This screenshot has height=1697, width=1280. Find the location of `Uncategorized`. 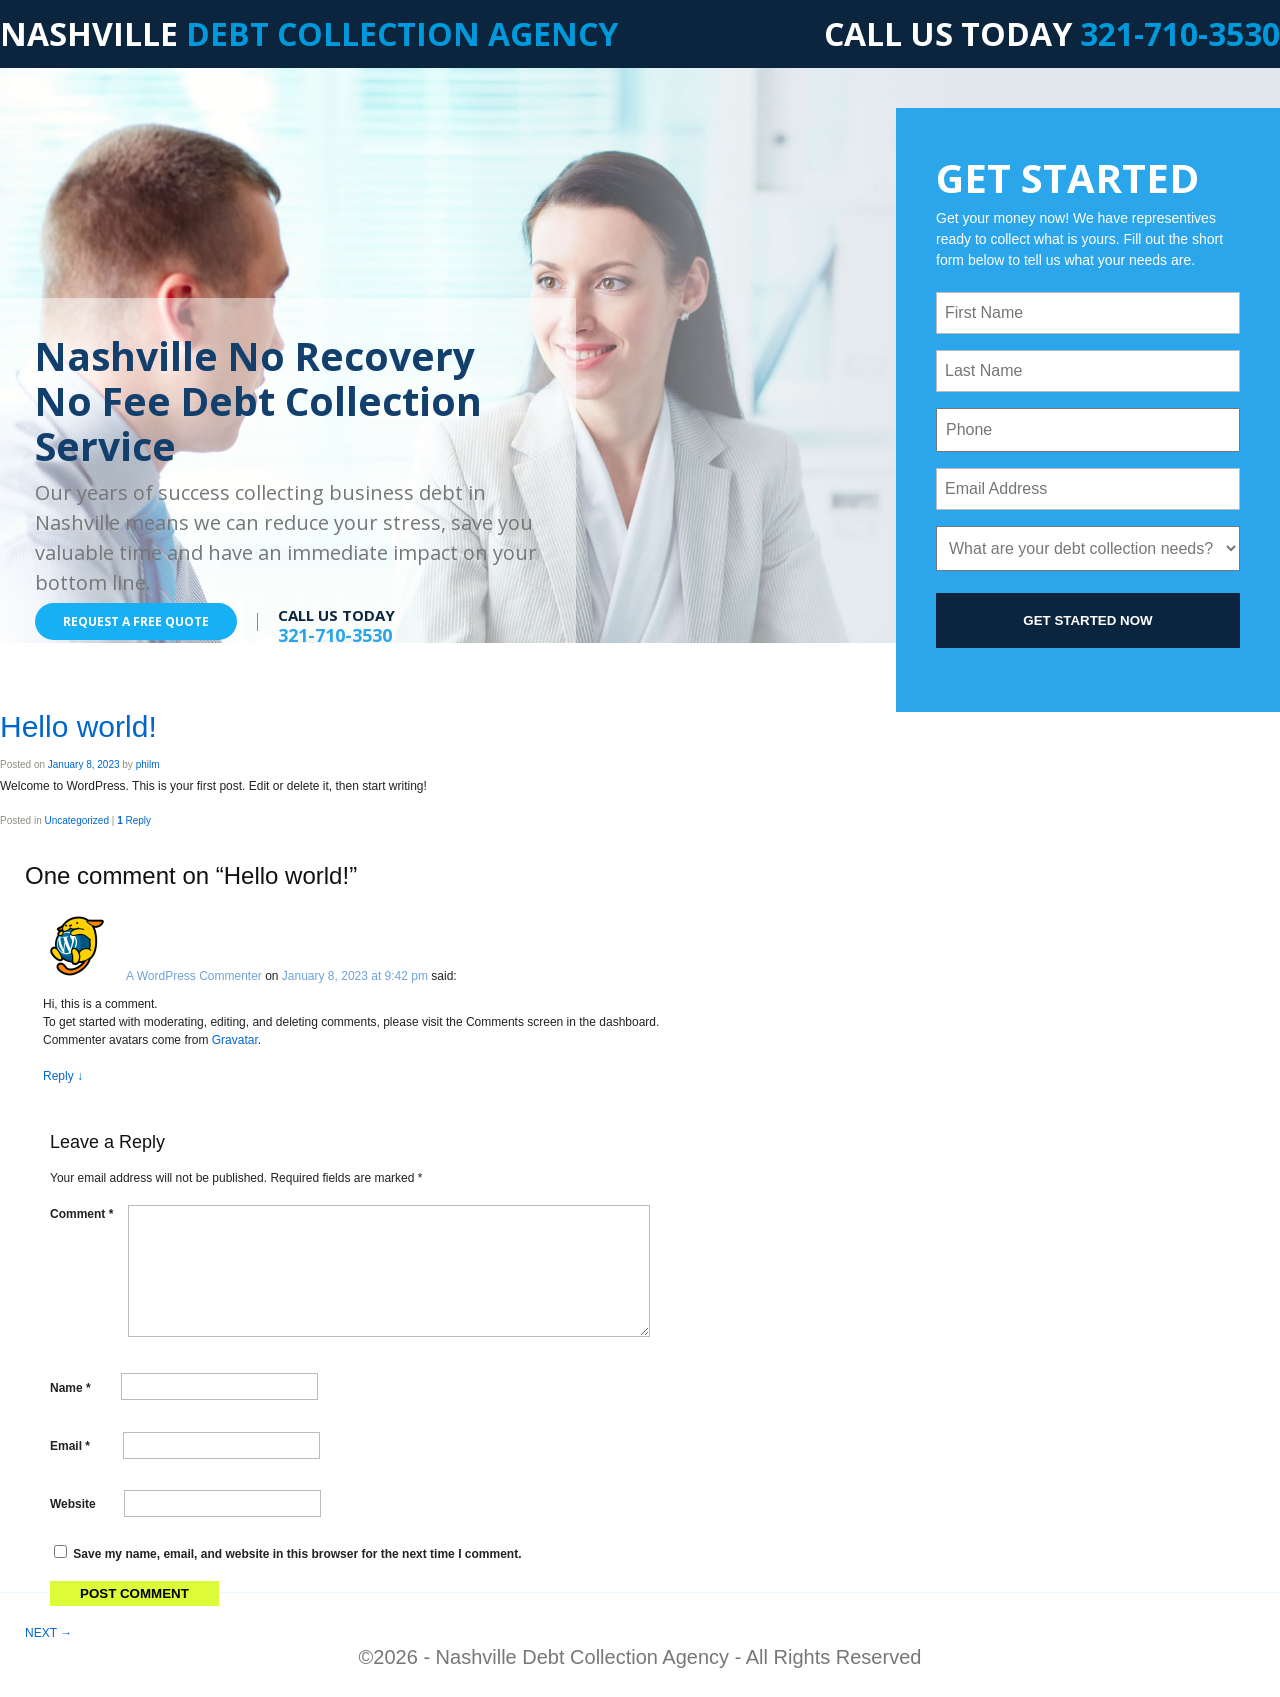

Uncategorized is located at coordinates (76, 820).